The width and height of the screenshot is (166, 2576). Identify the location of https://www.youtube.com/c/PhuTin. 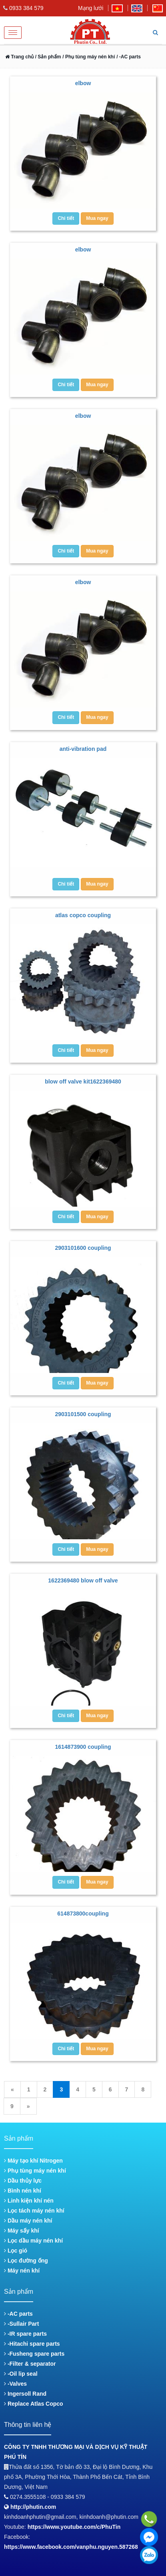
(74, 2527).